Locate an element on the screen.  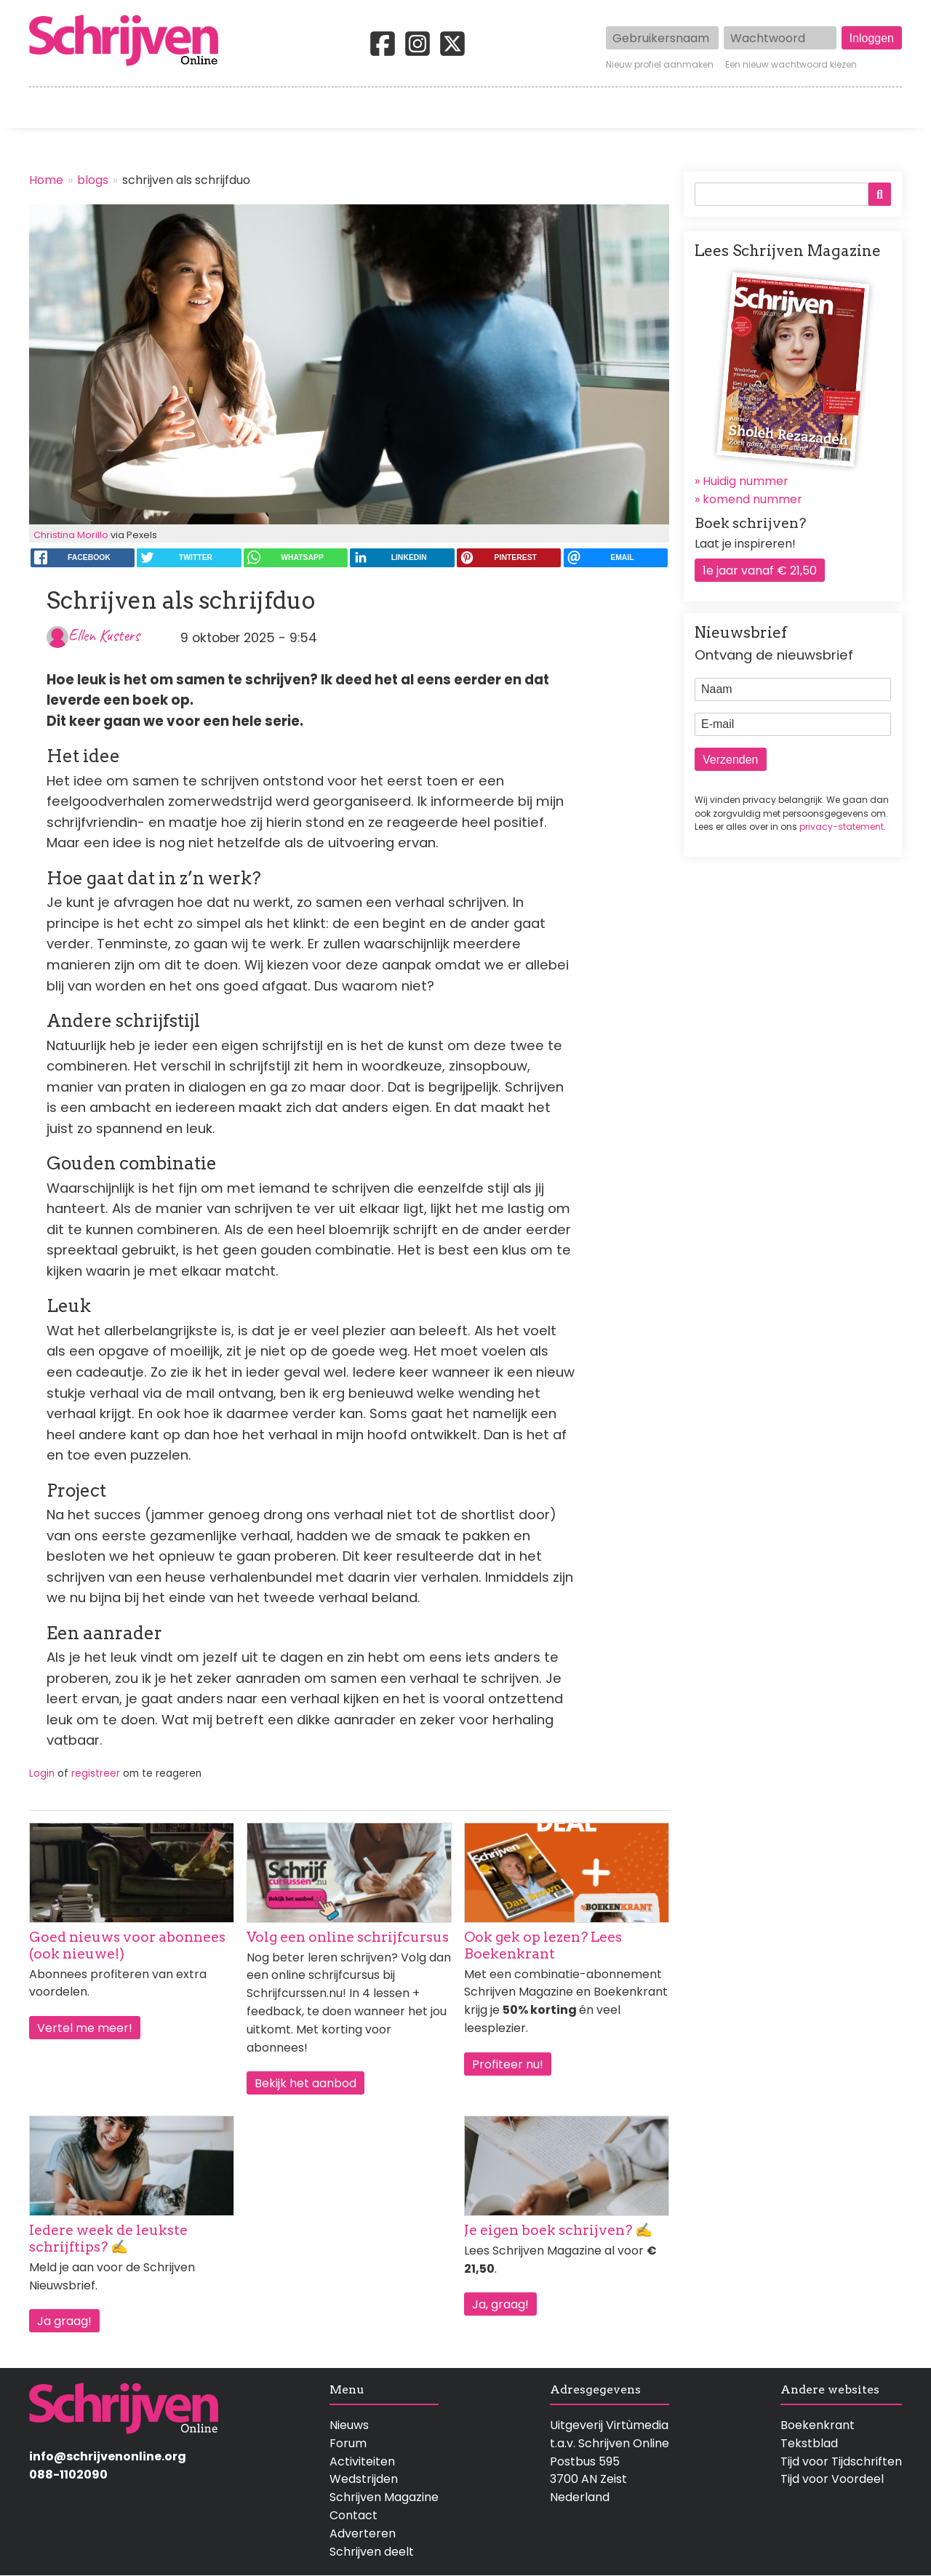
1e jaar vanaf € 21,50 is located at coordinates (760, 570).